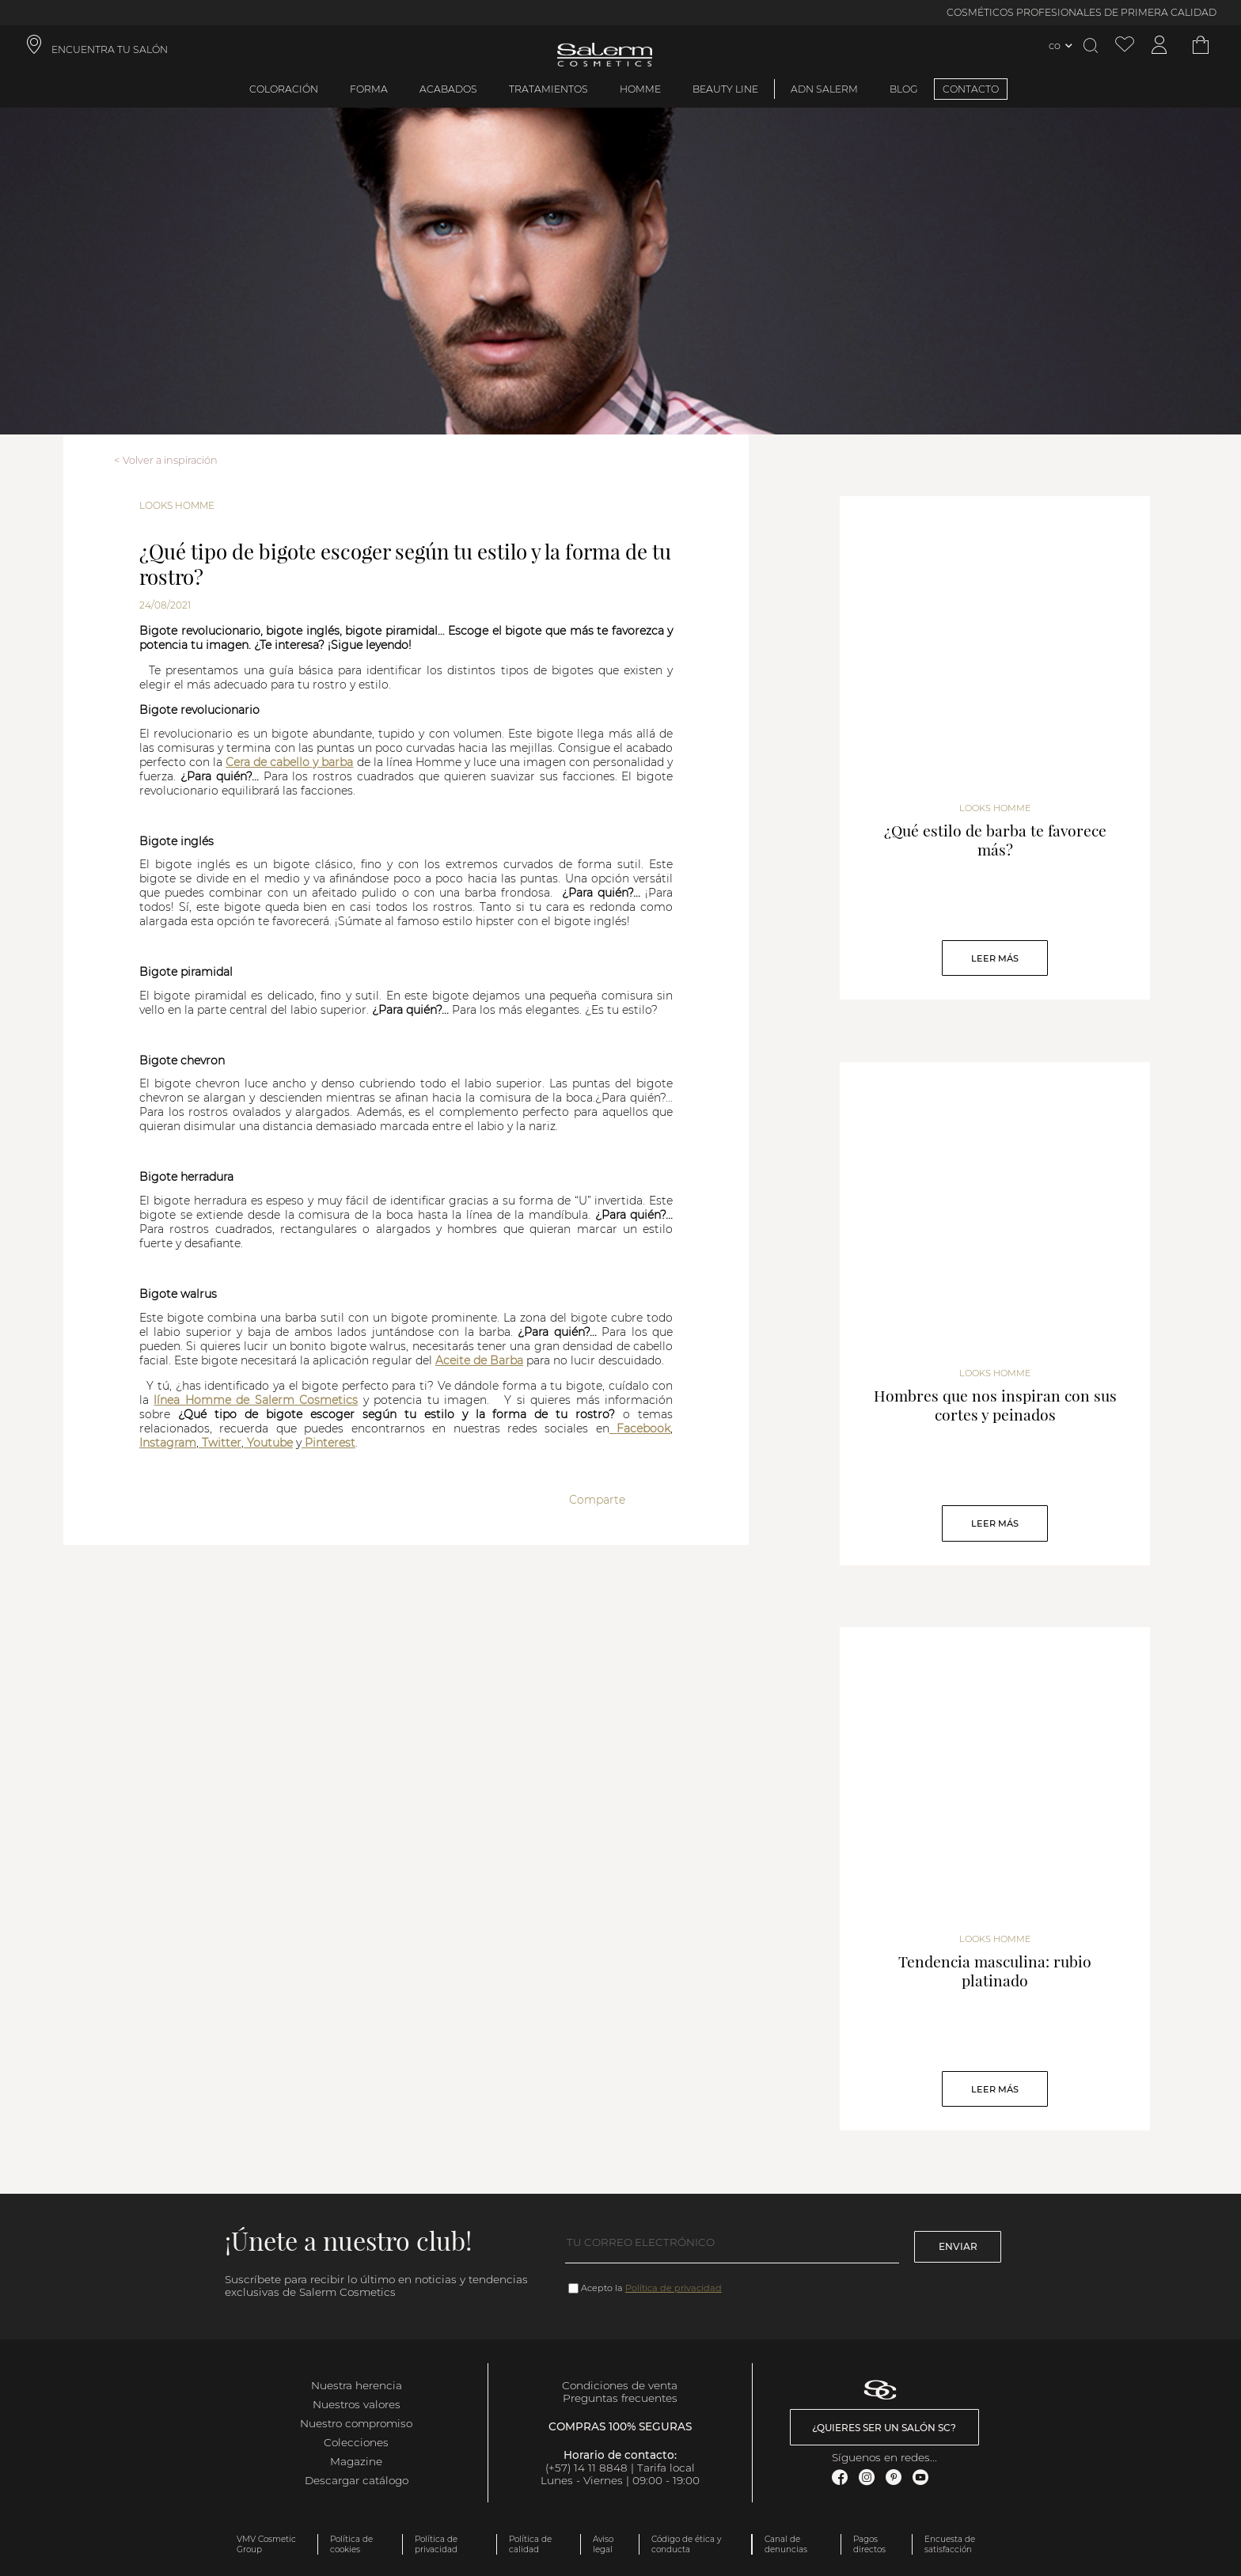 This screenshot has height=2576, width=1241. I want to click on CONTACTO, so click(971, 89).